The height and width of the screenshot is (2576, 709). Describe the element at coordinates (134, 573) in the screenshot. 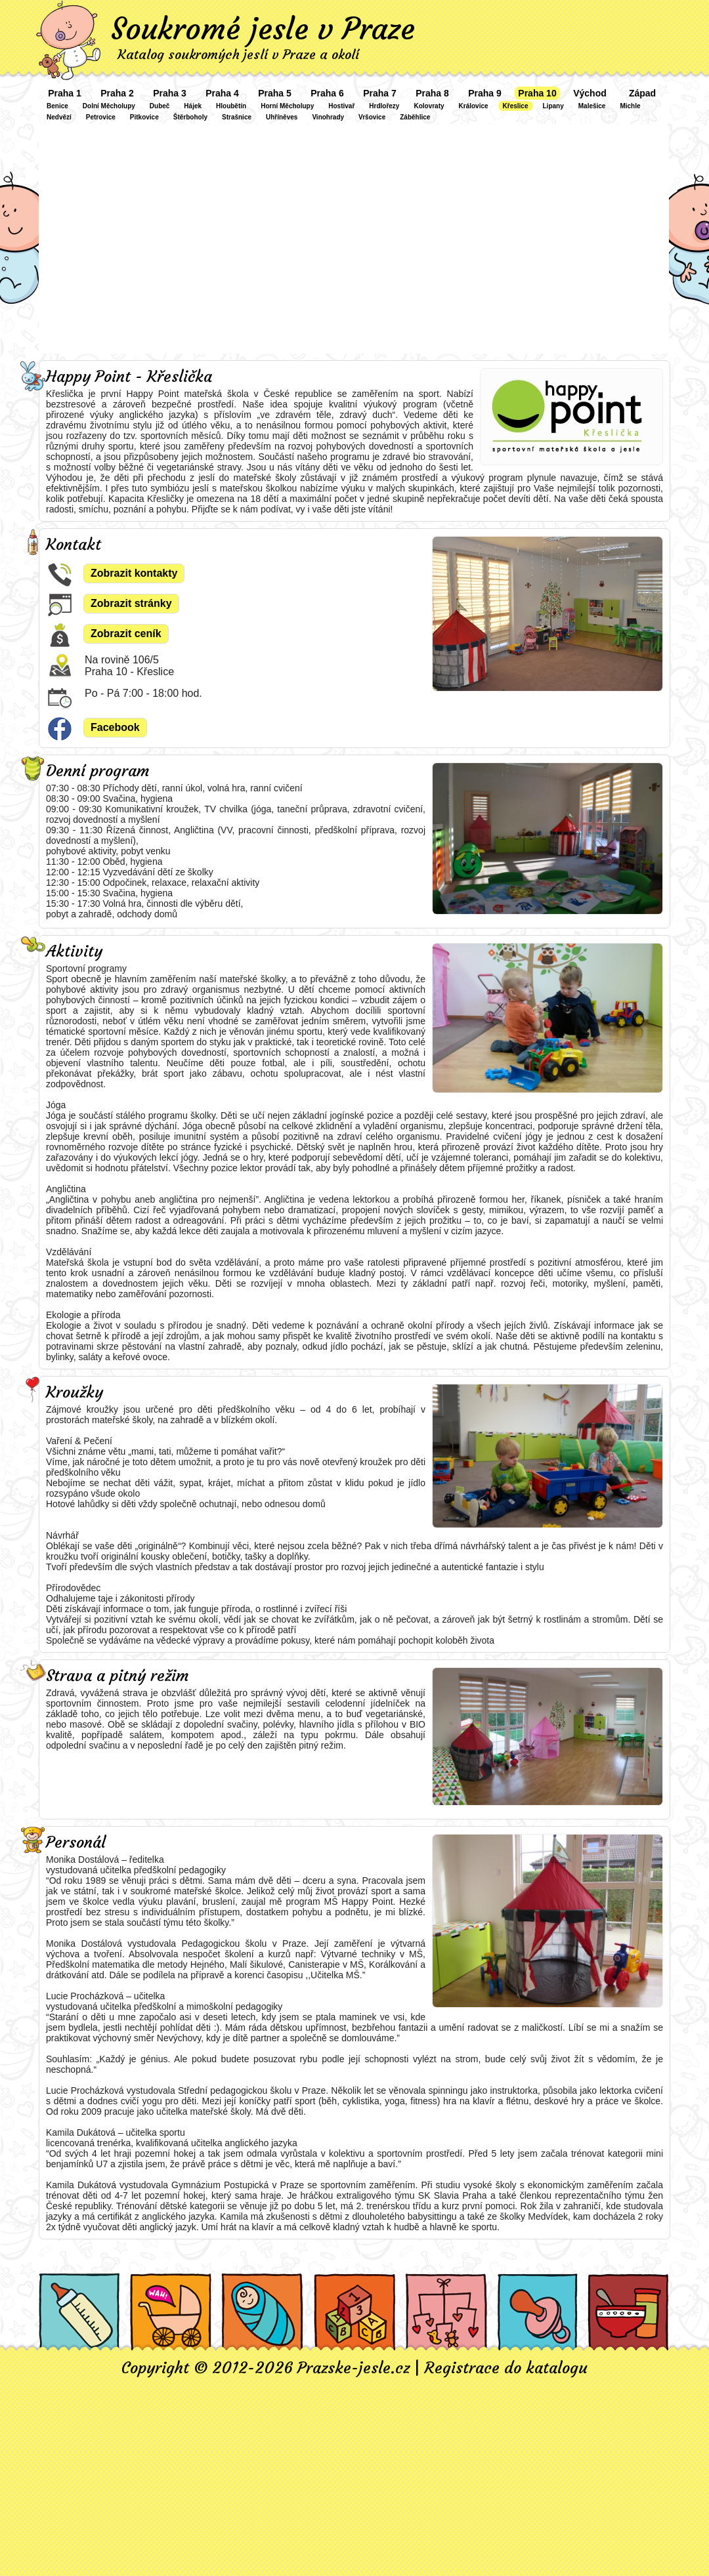

I see `Zobrazit kontakty` at that location.